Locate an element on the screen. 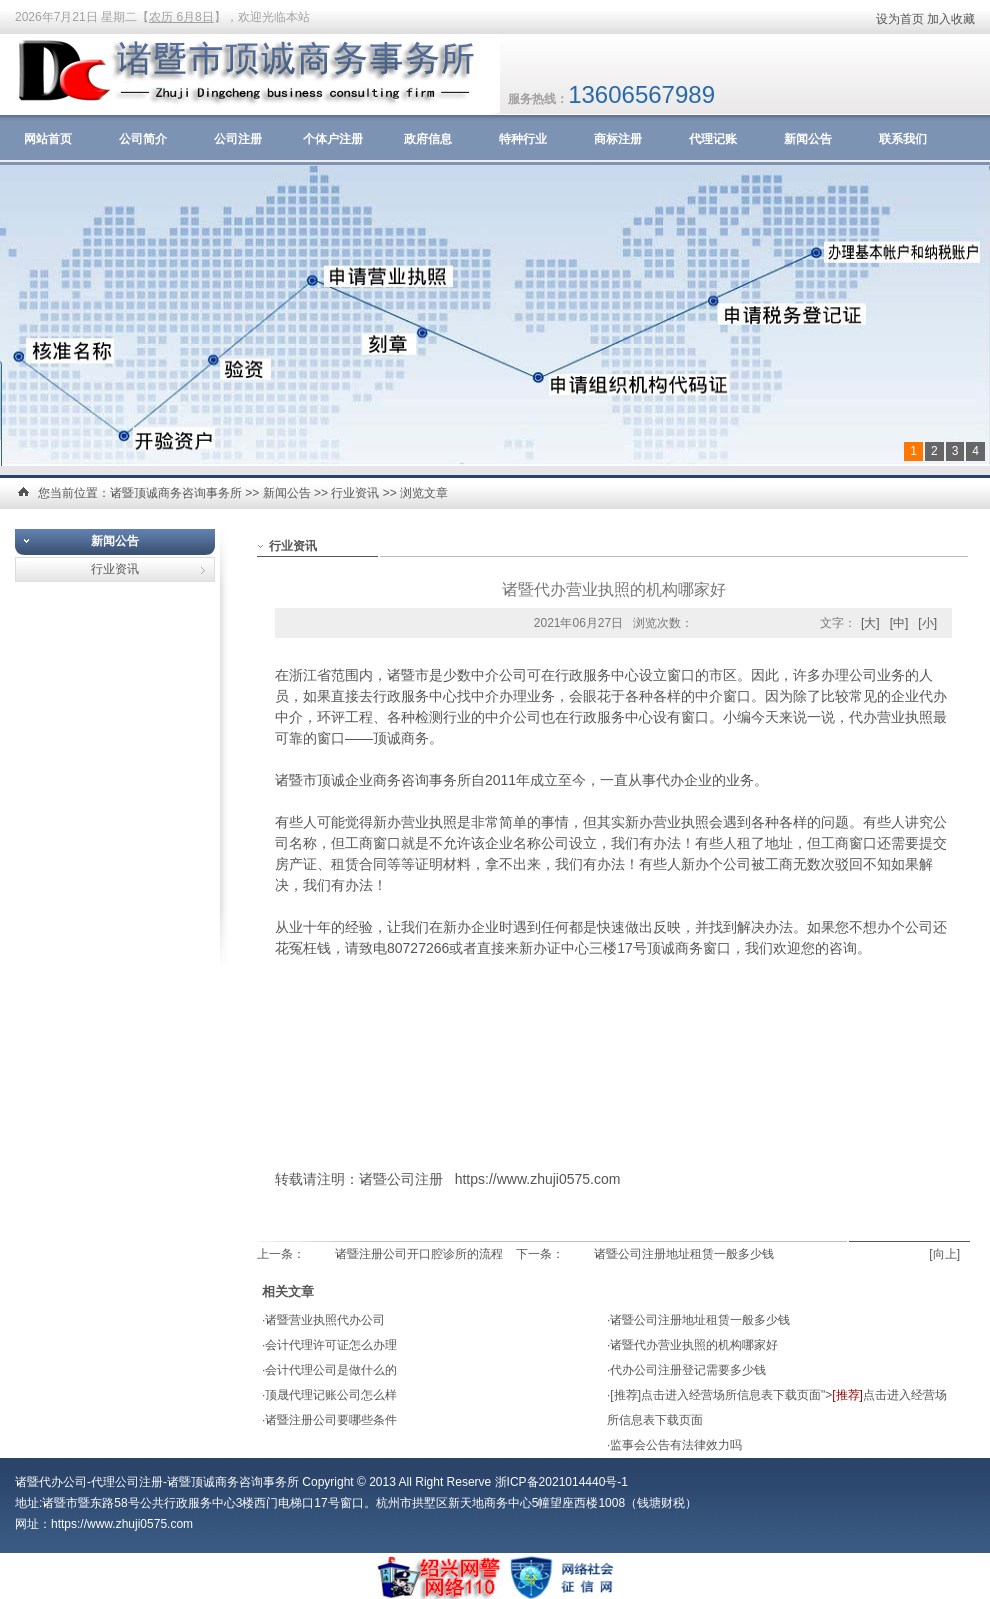 The image size is (990, 1599). 公司注册 is located at coordinates (238, 139).